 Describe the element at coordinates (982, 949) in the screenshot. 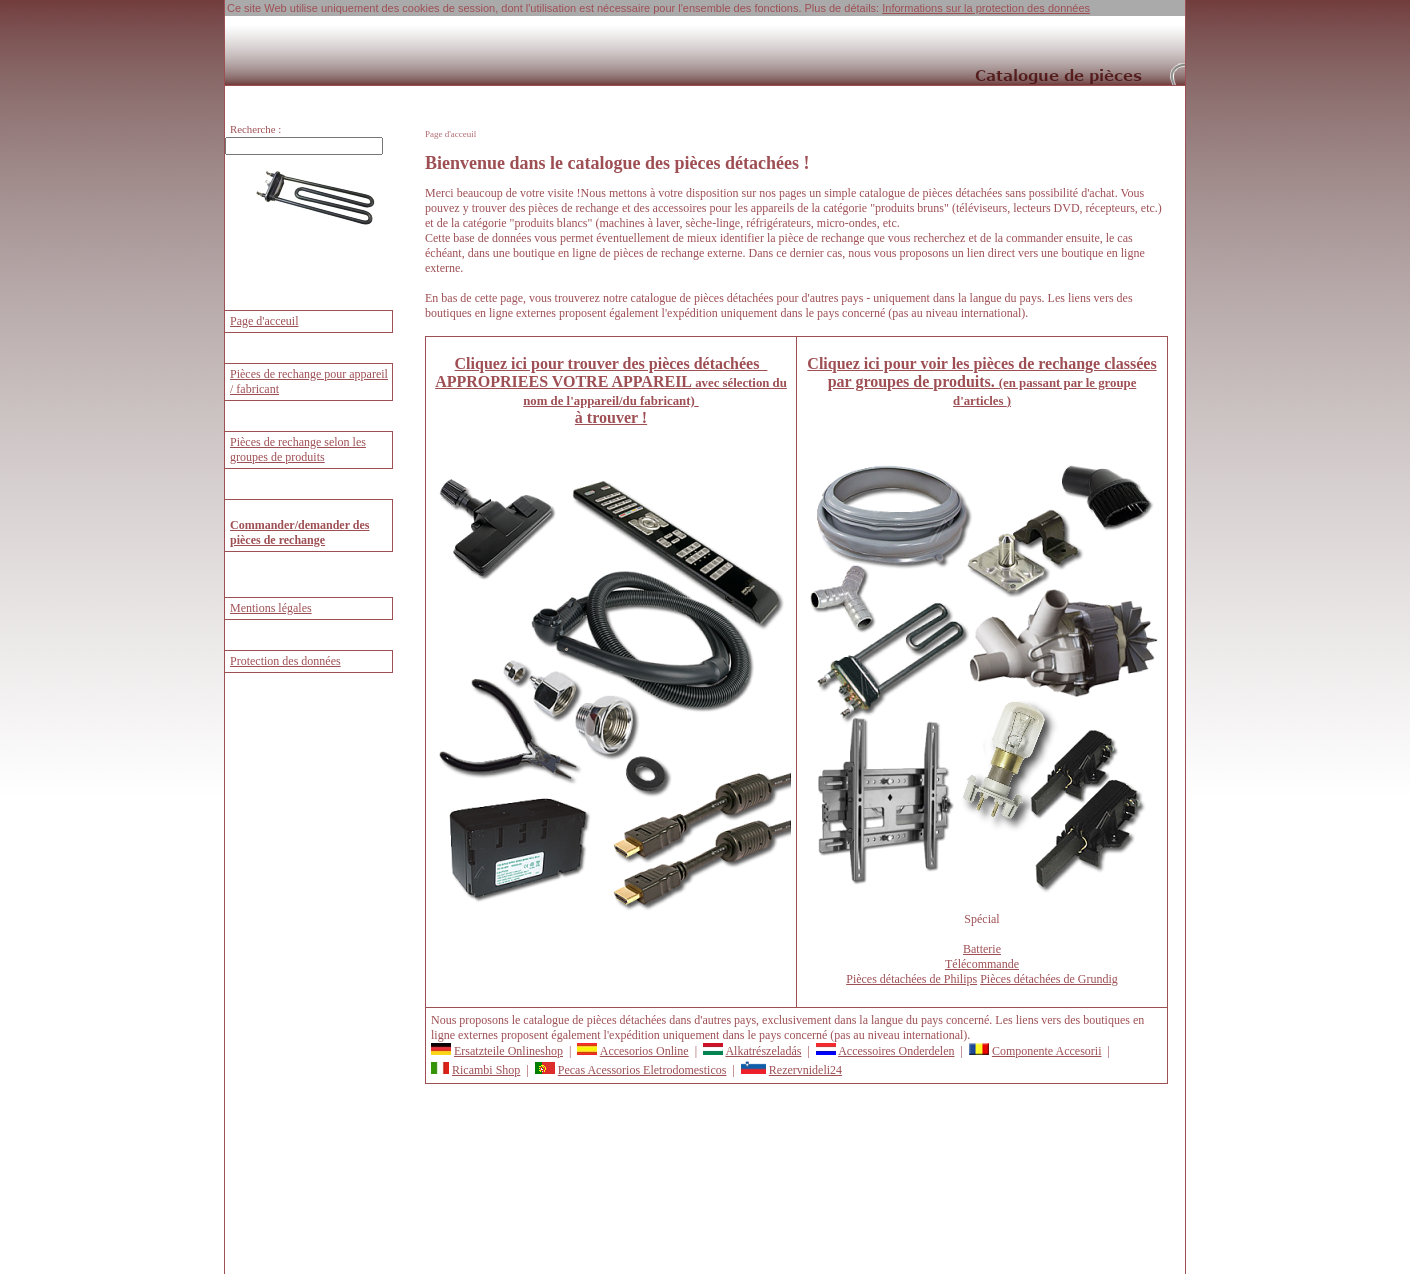

I see `Batterie` at that location.